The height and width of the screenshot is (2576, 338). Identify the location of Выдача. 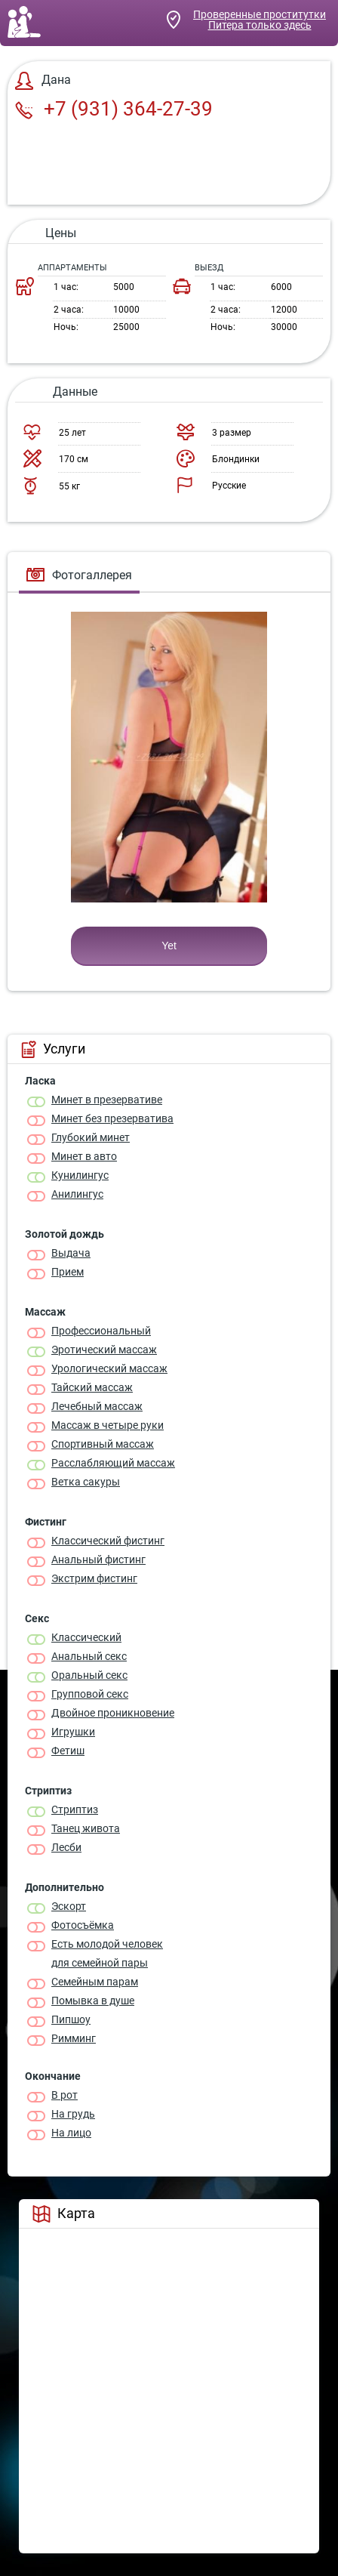
(71, 1253).